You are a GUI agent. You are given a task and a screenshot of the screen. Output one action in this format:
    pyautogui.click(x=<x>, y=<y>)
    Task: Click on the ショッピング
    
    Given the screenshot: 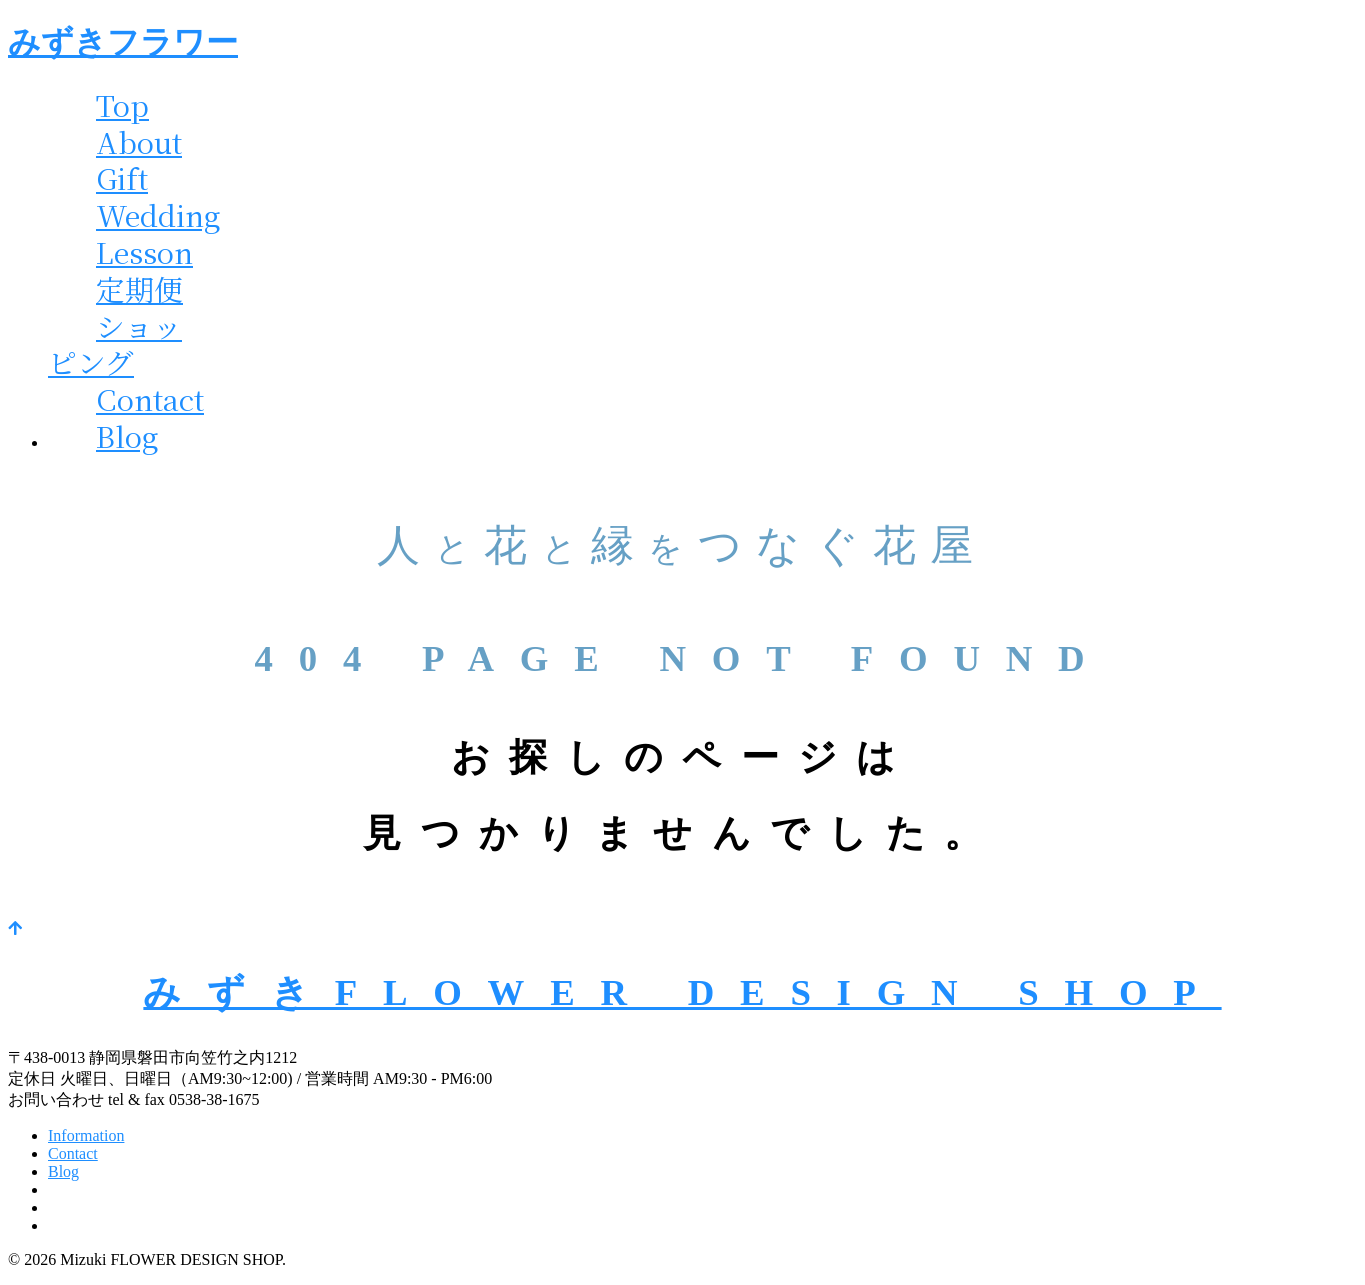 What is the action you would take?
    pyautogui.click(x=115, y=344)
    